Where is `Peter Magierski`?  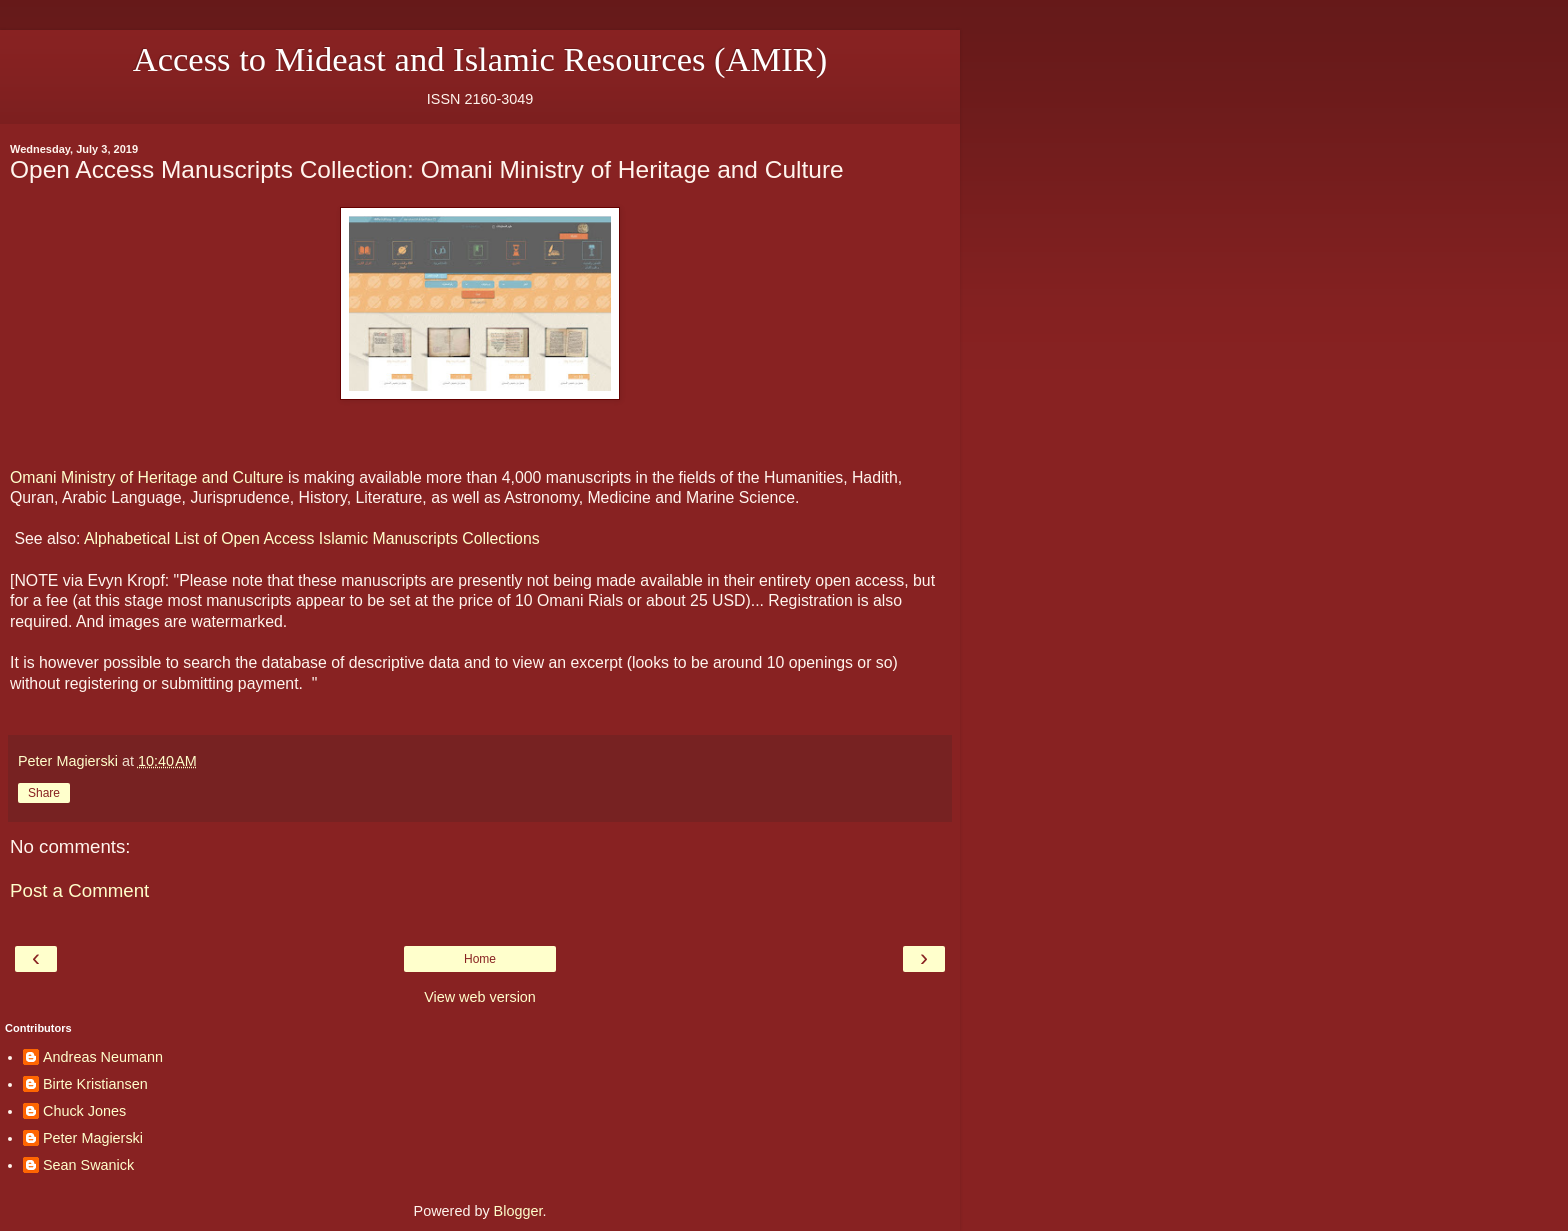
Peter Magierski is located at coordinates (93, 1138).